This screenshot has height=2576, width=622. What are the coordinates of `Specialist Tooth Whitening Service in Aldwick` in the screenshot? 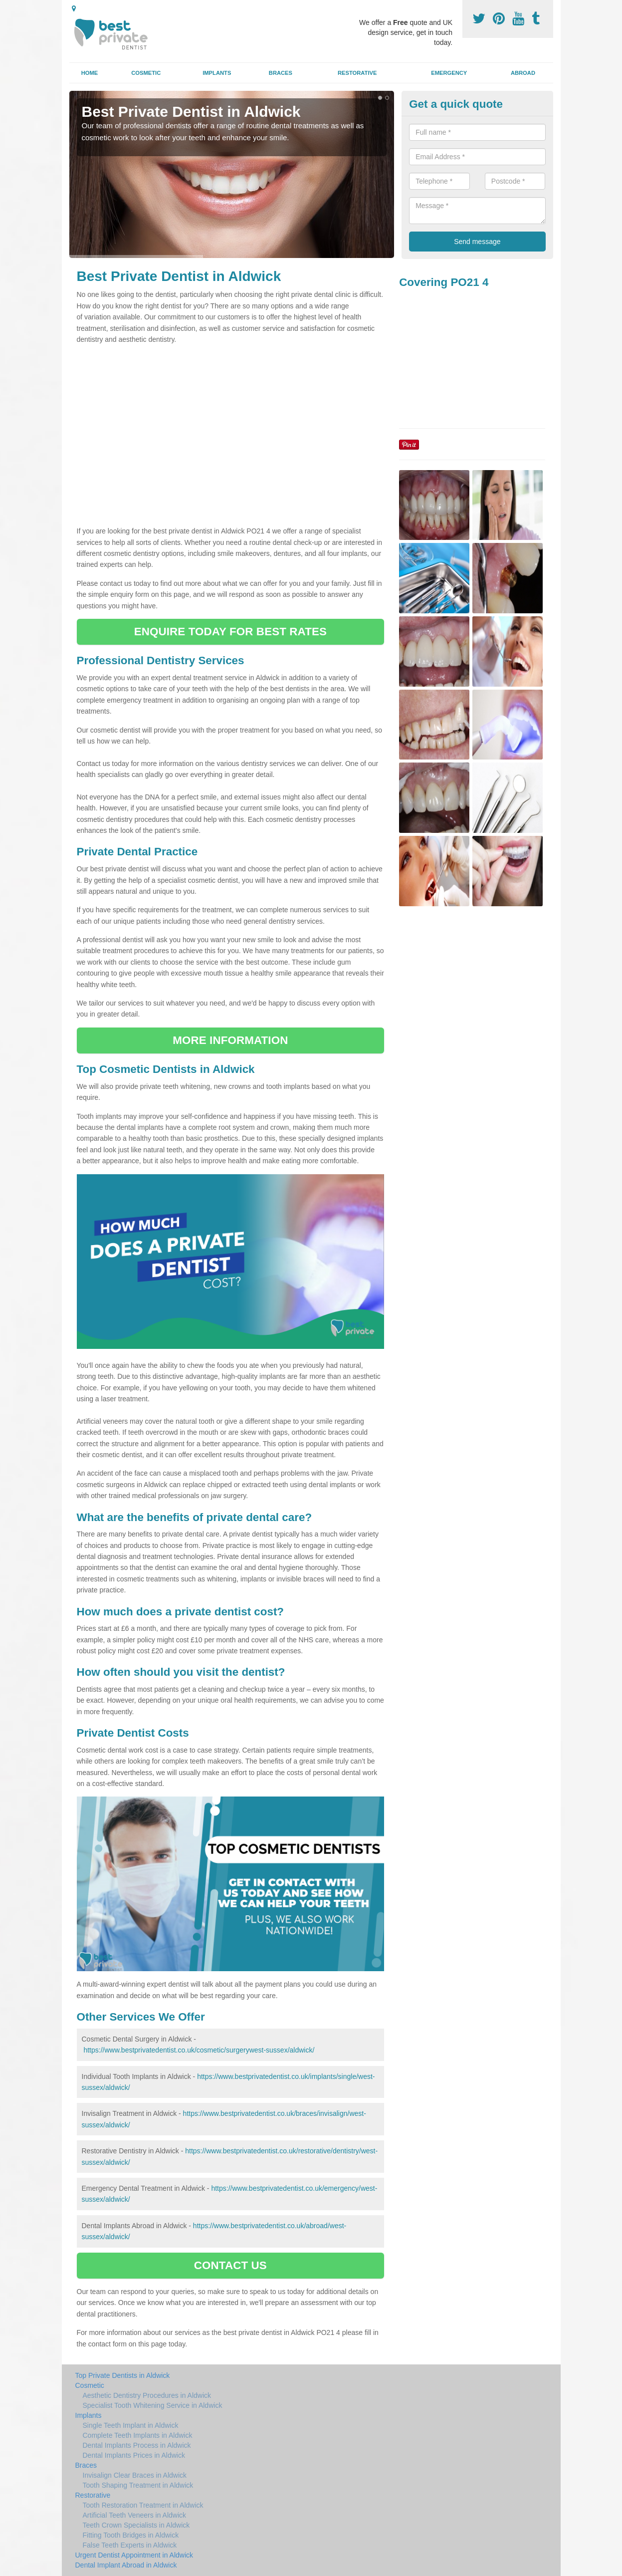 It's located at (152, 2405).